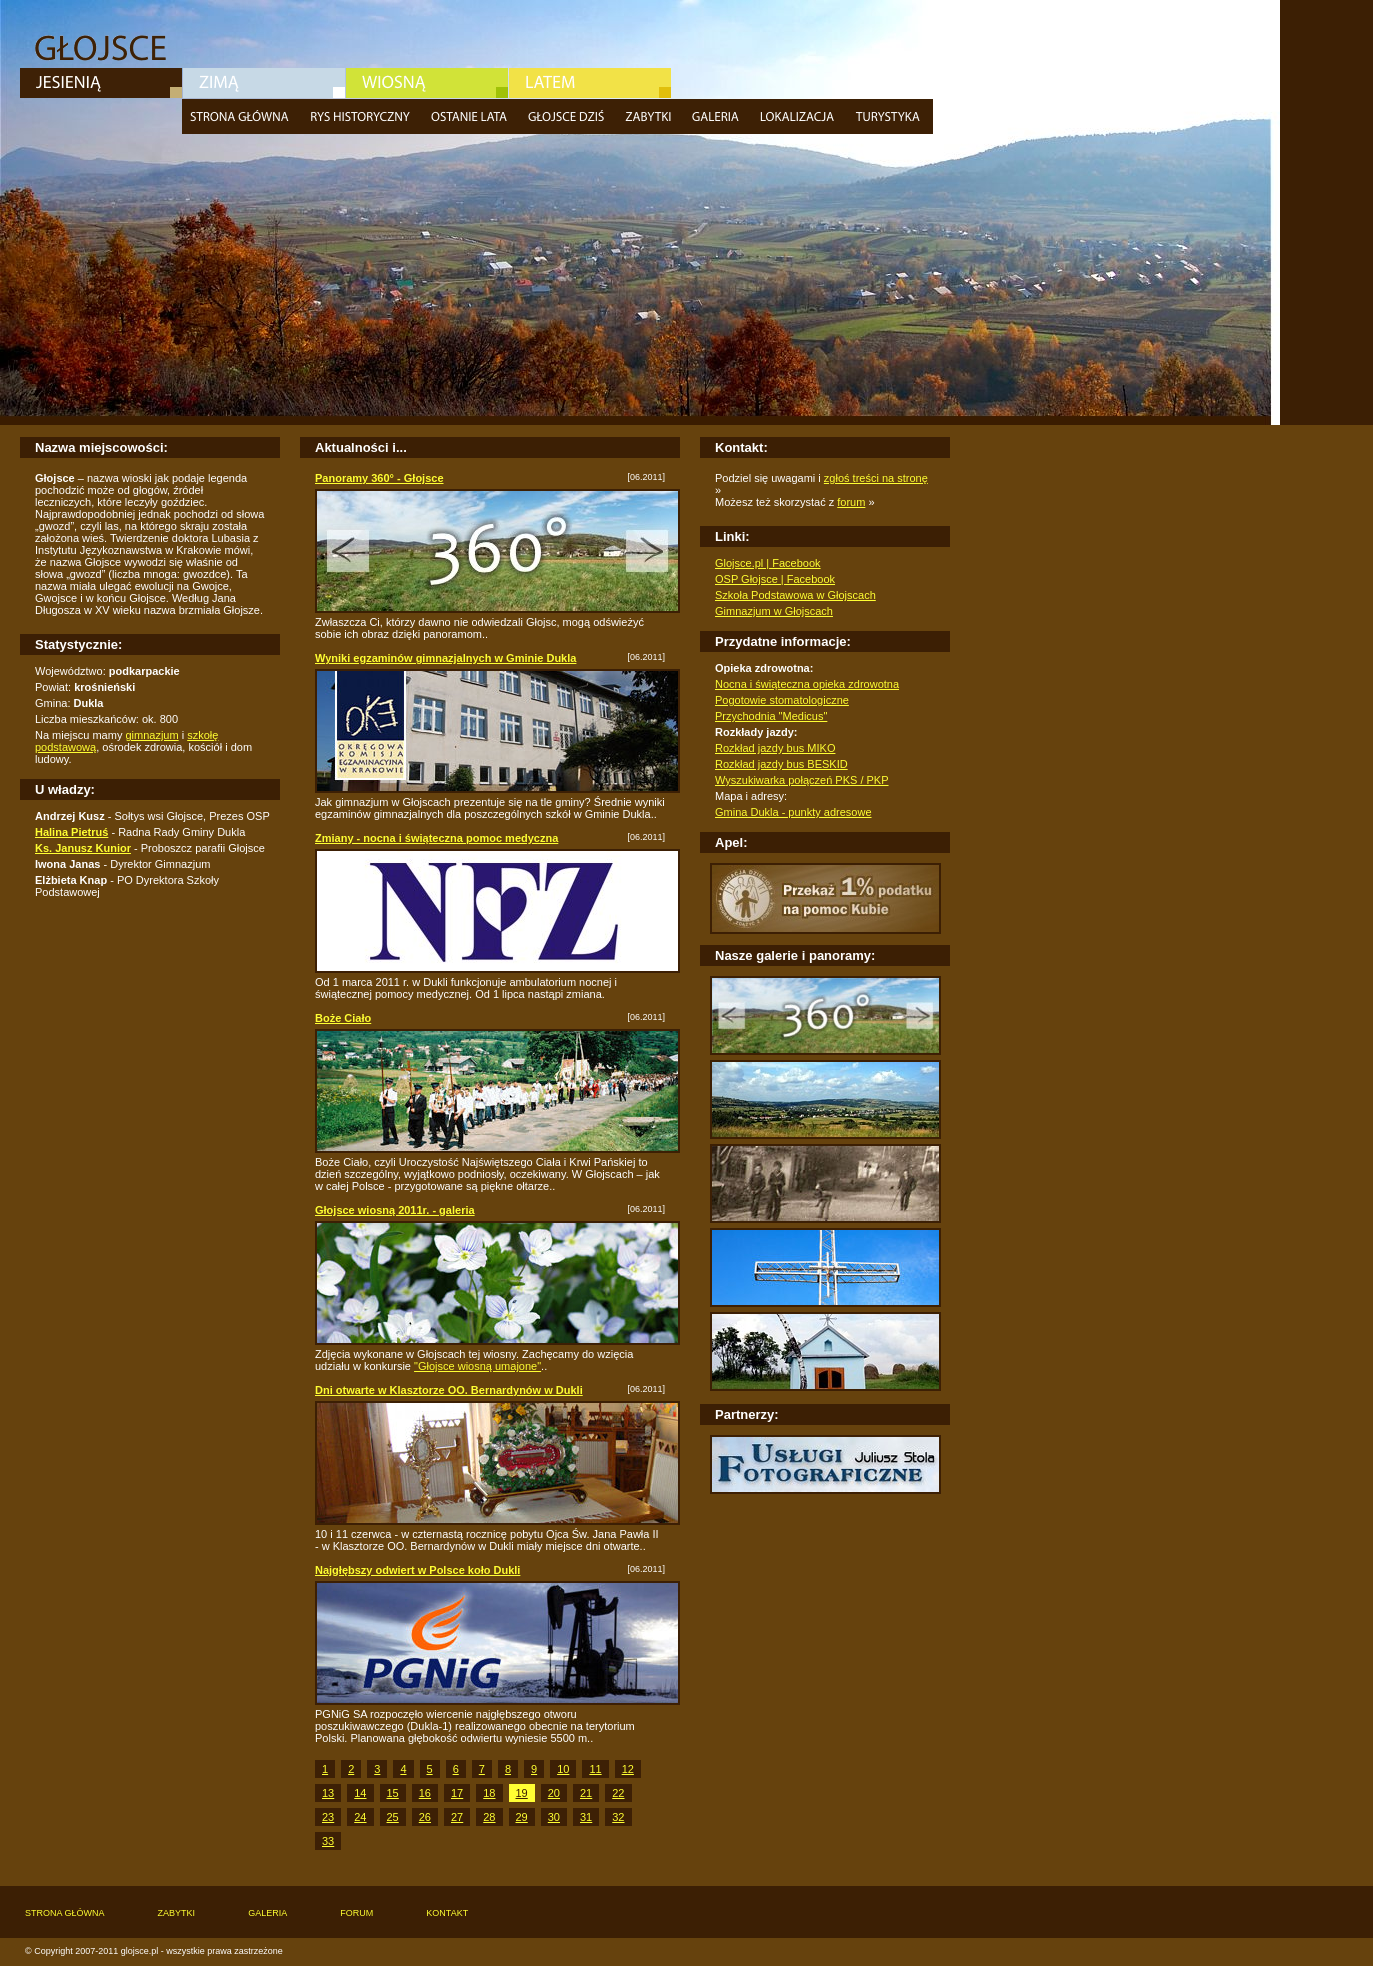 This screenshot has height=1966, width=1373. What do you see at coordinates (851, 502) in the screenshot?
I see `forum` at bounding box center [851, 502].